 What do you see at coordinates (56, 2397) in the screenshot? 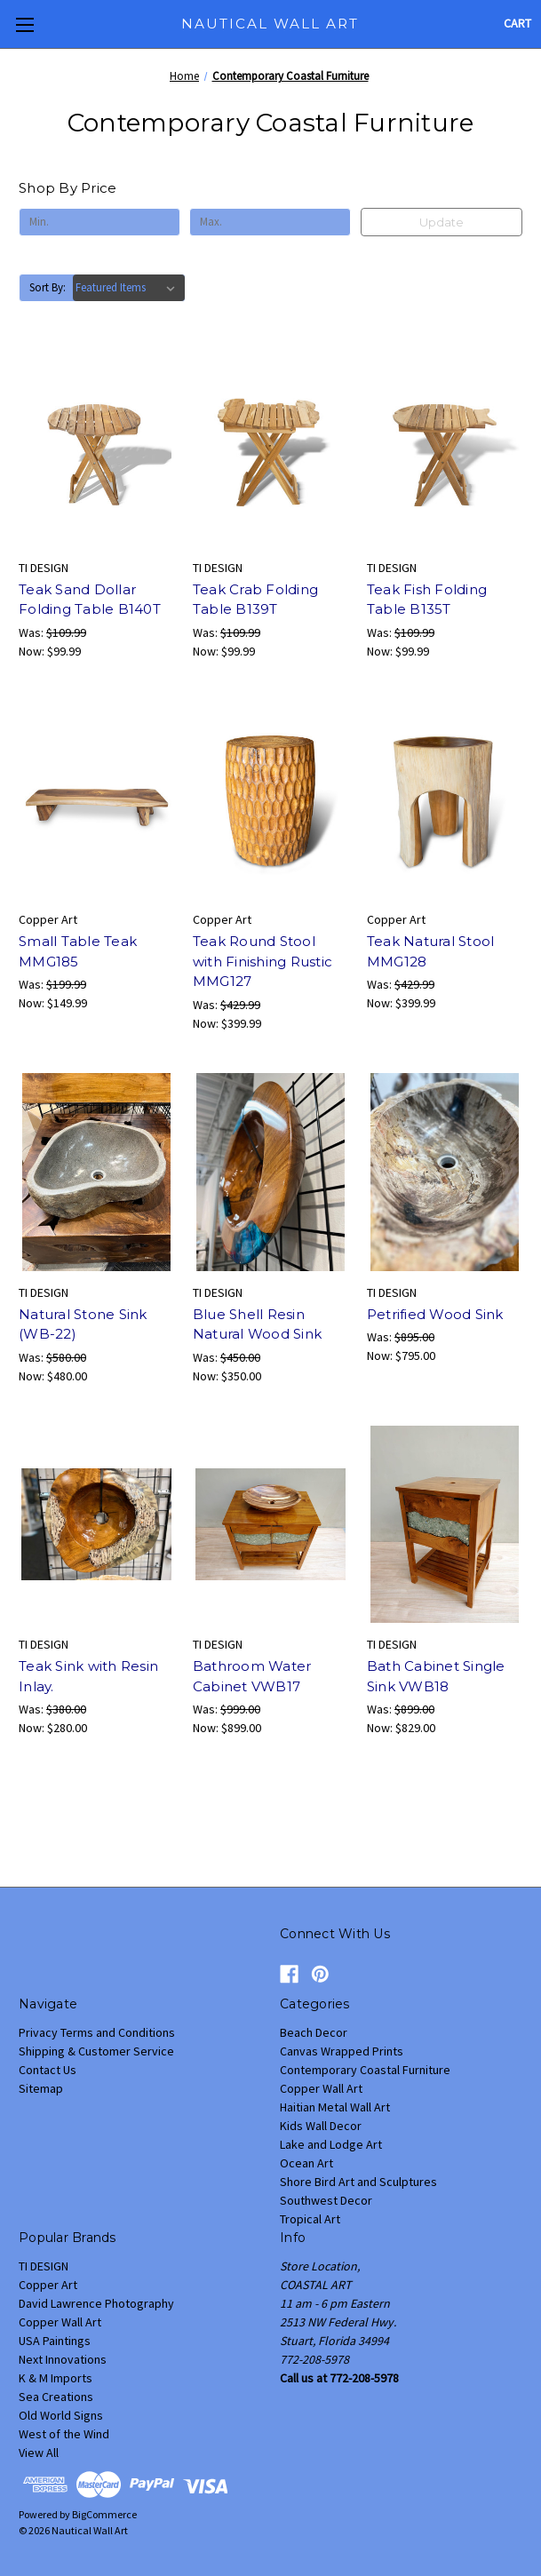
I see `Sea Creations` at bounding box center [56, 2397].